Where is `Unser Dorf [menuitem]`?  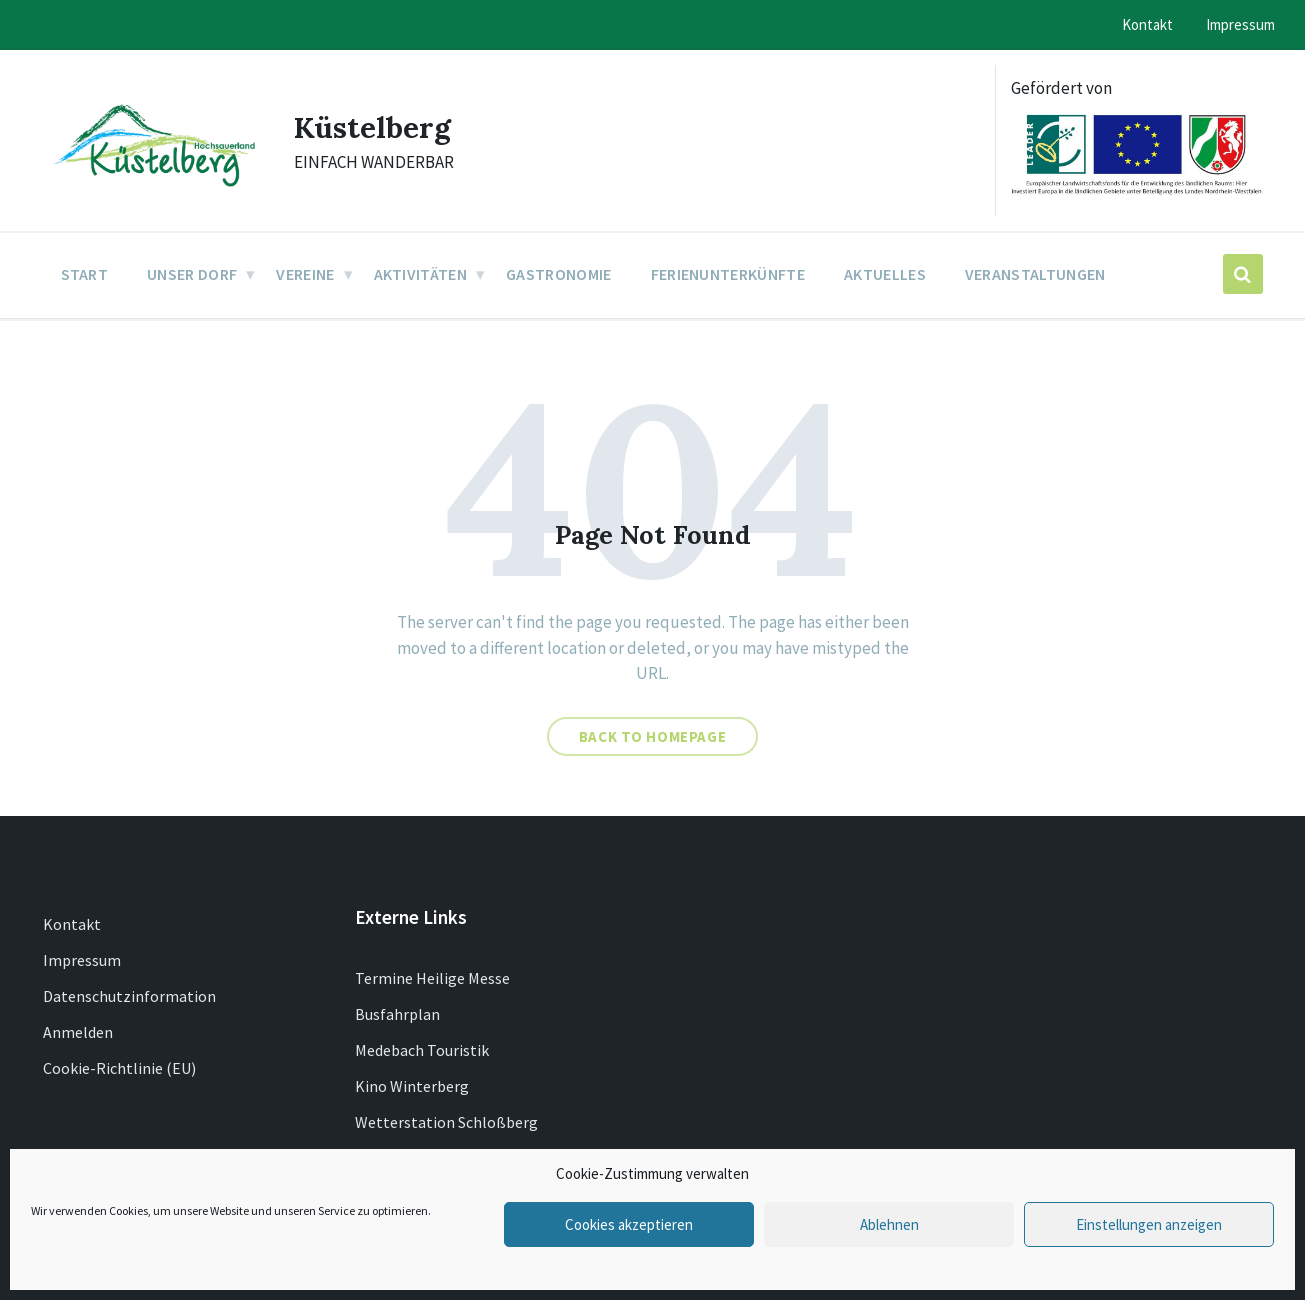
Unser Dorf [menuitem] is located at coordinates (192, 274).